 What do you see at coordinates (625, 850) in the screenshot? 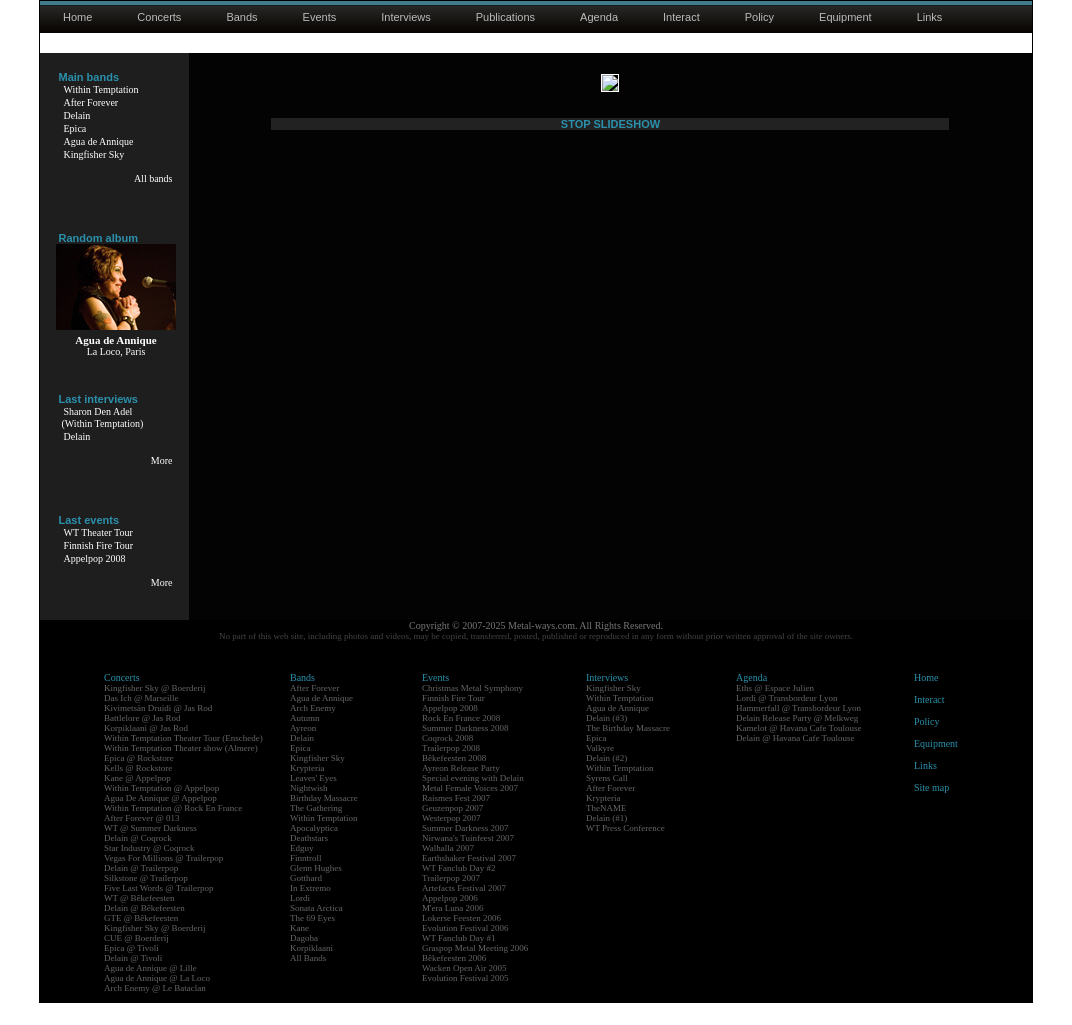
I see `WT Press Conference` at bounding box center [625, 850].